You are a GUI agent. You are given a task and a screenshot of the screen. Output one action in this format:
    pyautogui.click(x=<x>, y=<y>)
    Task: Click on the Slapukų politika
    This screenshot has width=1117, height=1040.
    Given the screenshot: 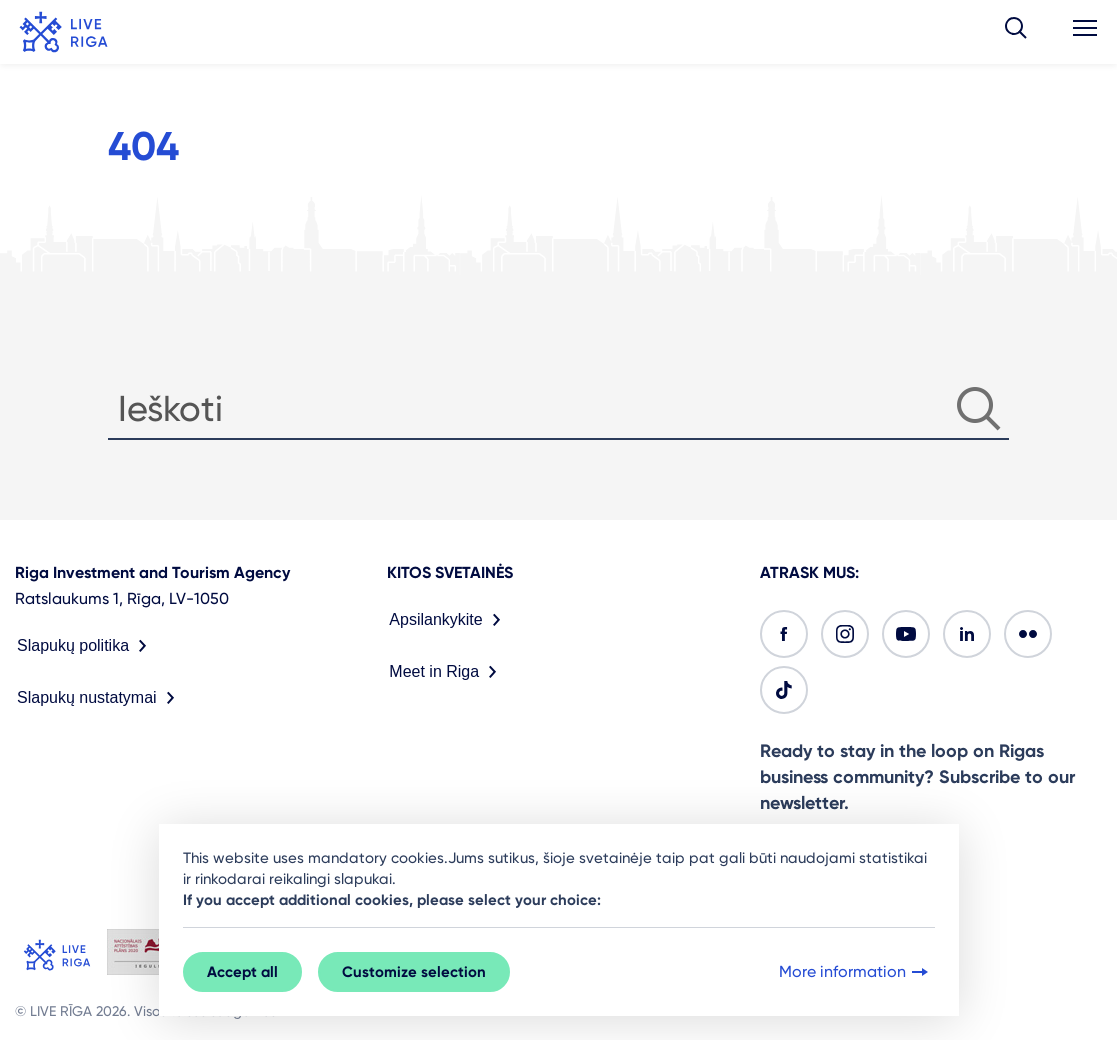 What is the action you would take?
    pyautogui.click(x=86, y=646)
    